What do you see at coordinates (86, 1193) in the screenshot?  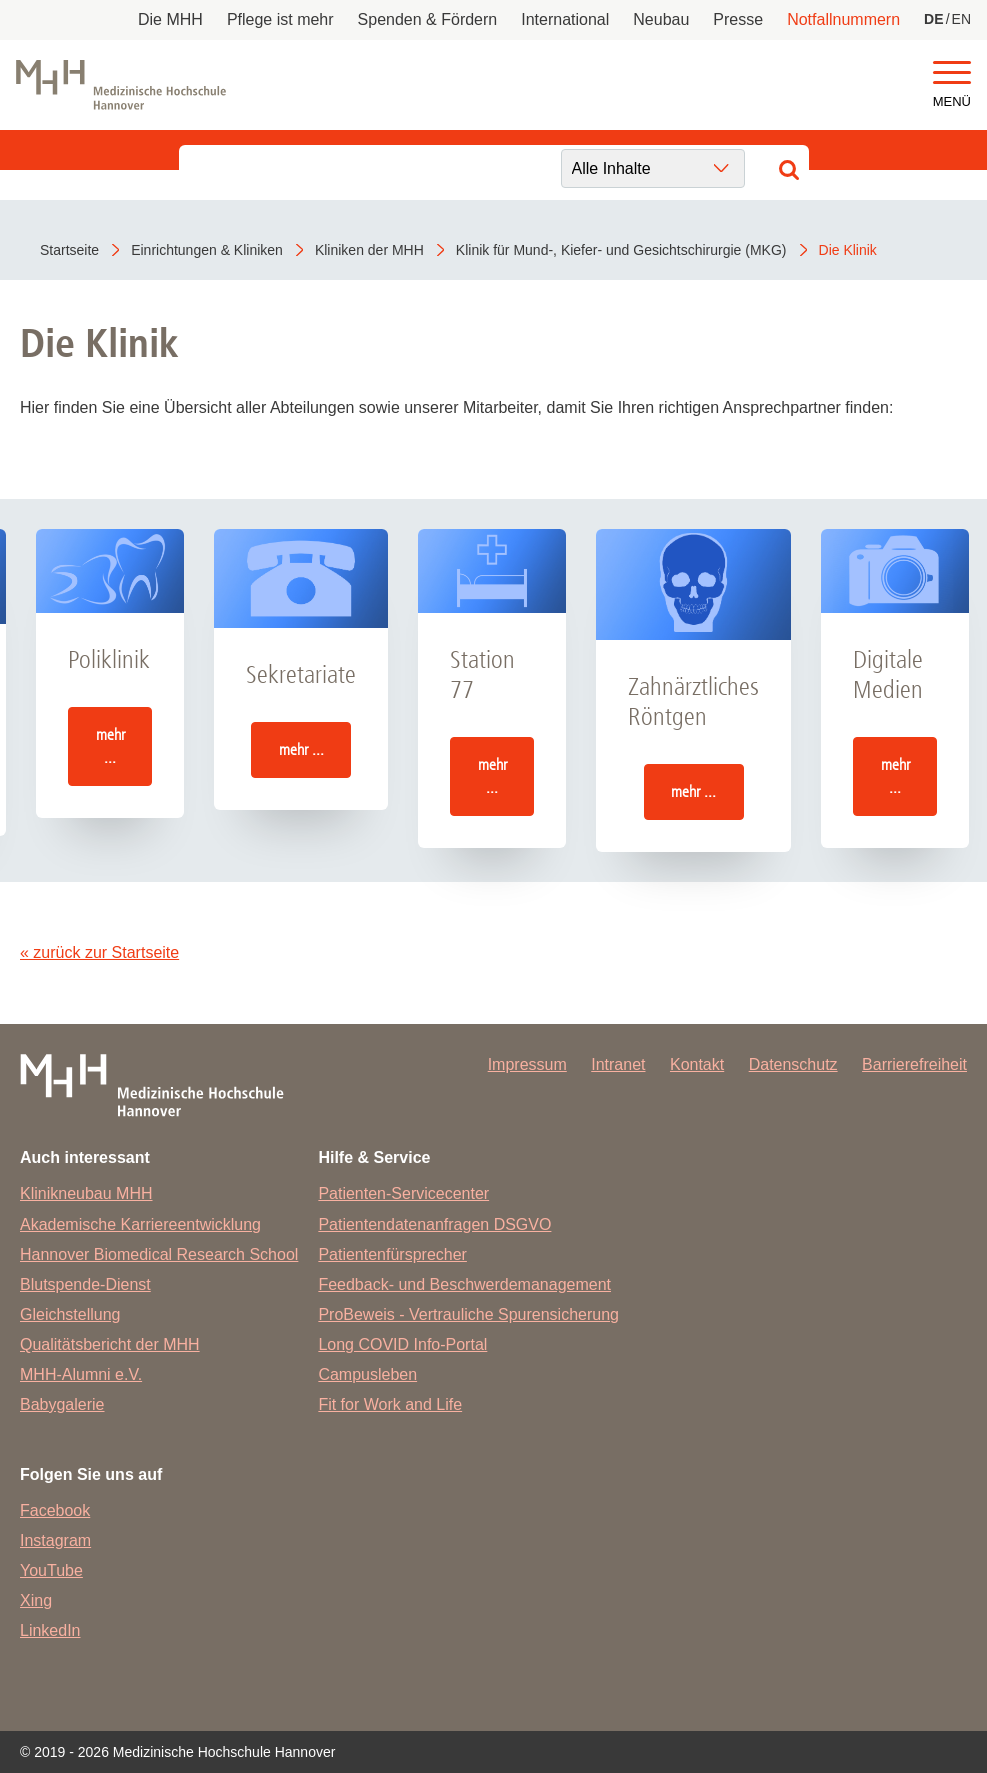 I see `Klinikneubau MHH` at bounding box center [86, 1193].